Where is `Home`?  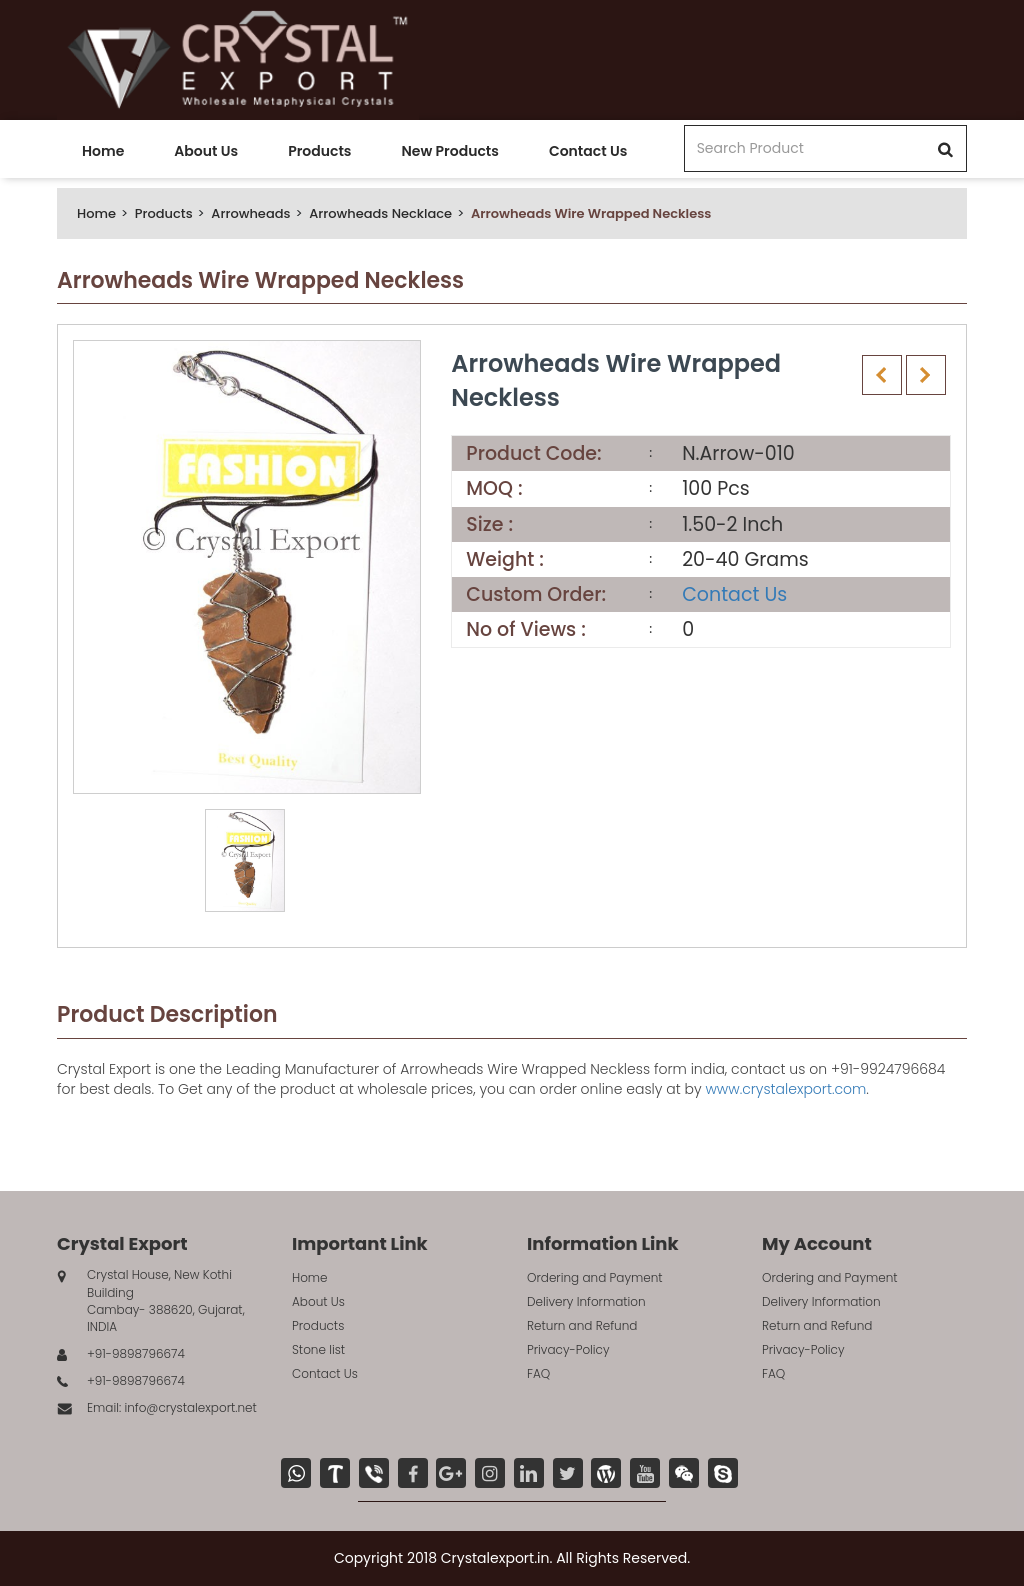
Home is located at coordinates (103, 151).